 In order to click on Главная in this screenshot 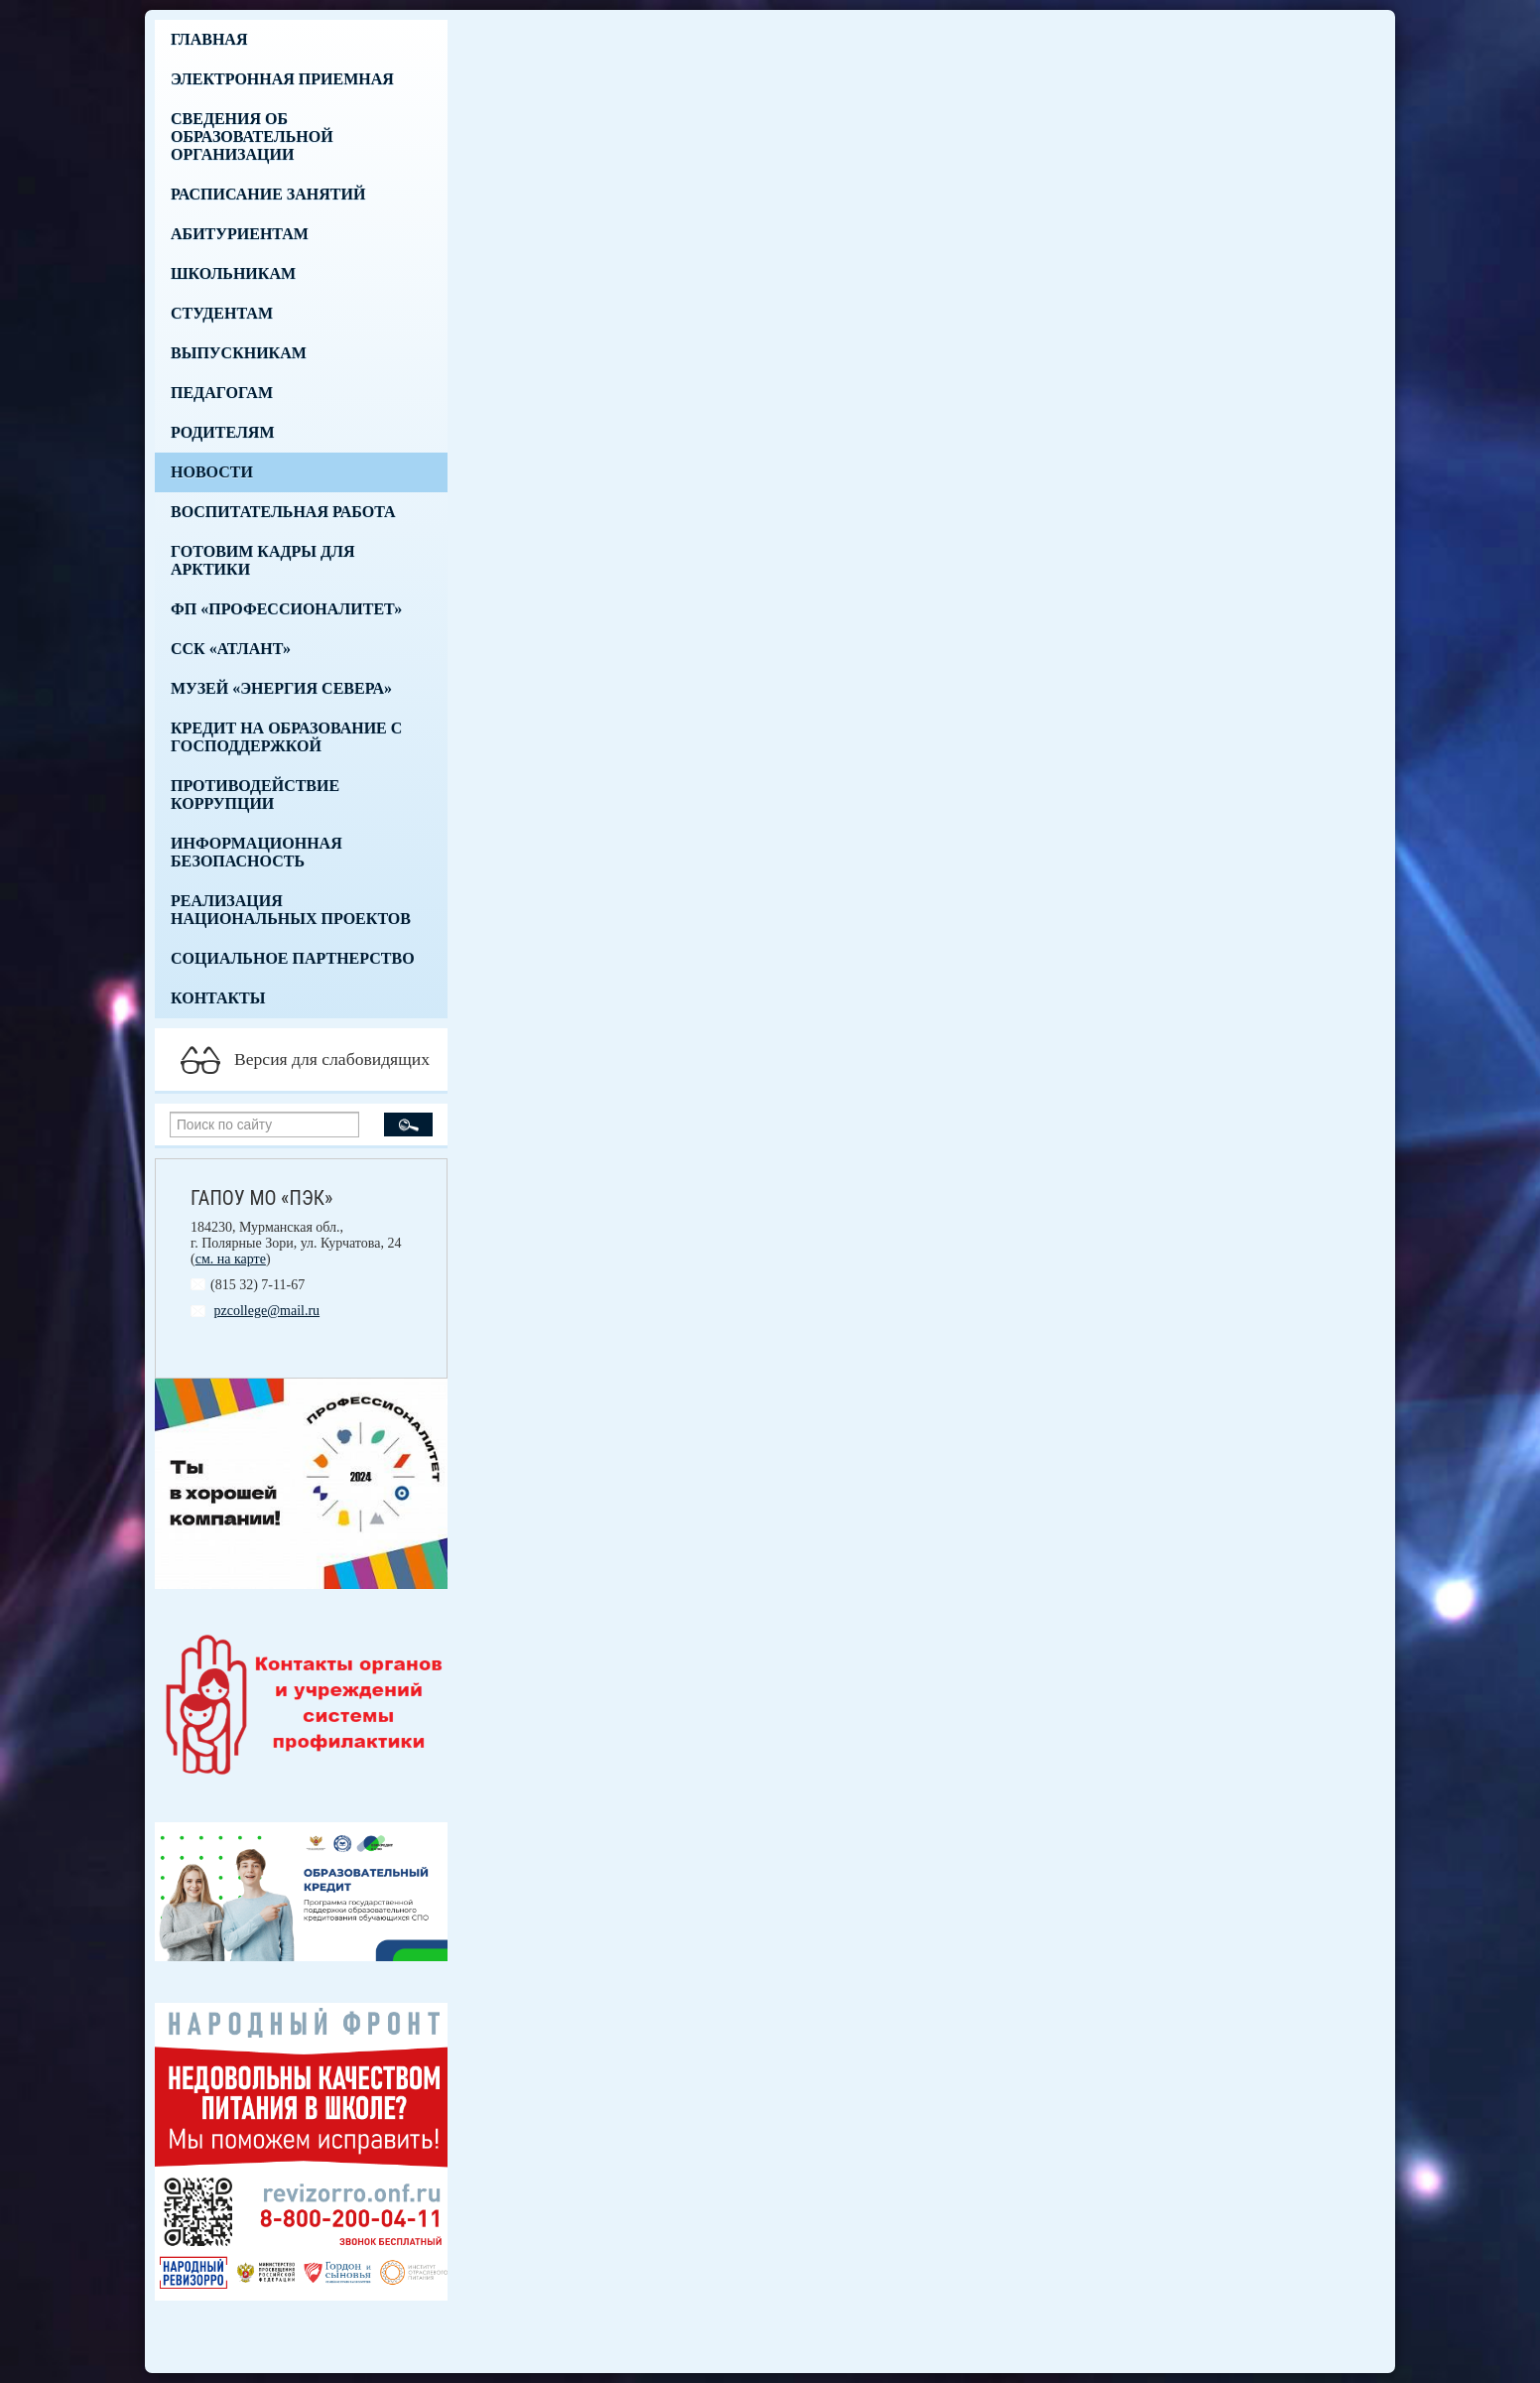, I will do `click(209, 39)`.